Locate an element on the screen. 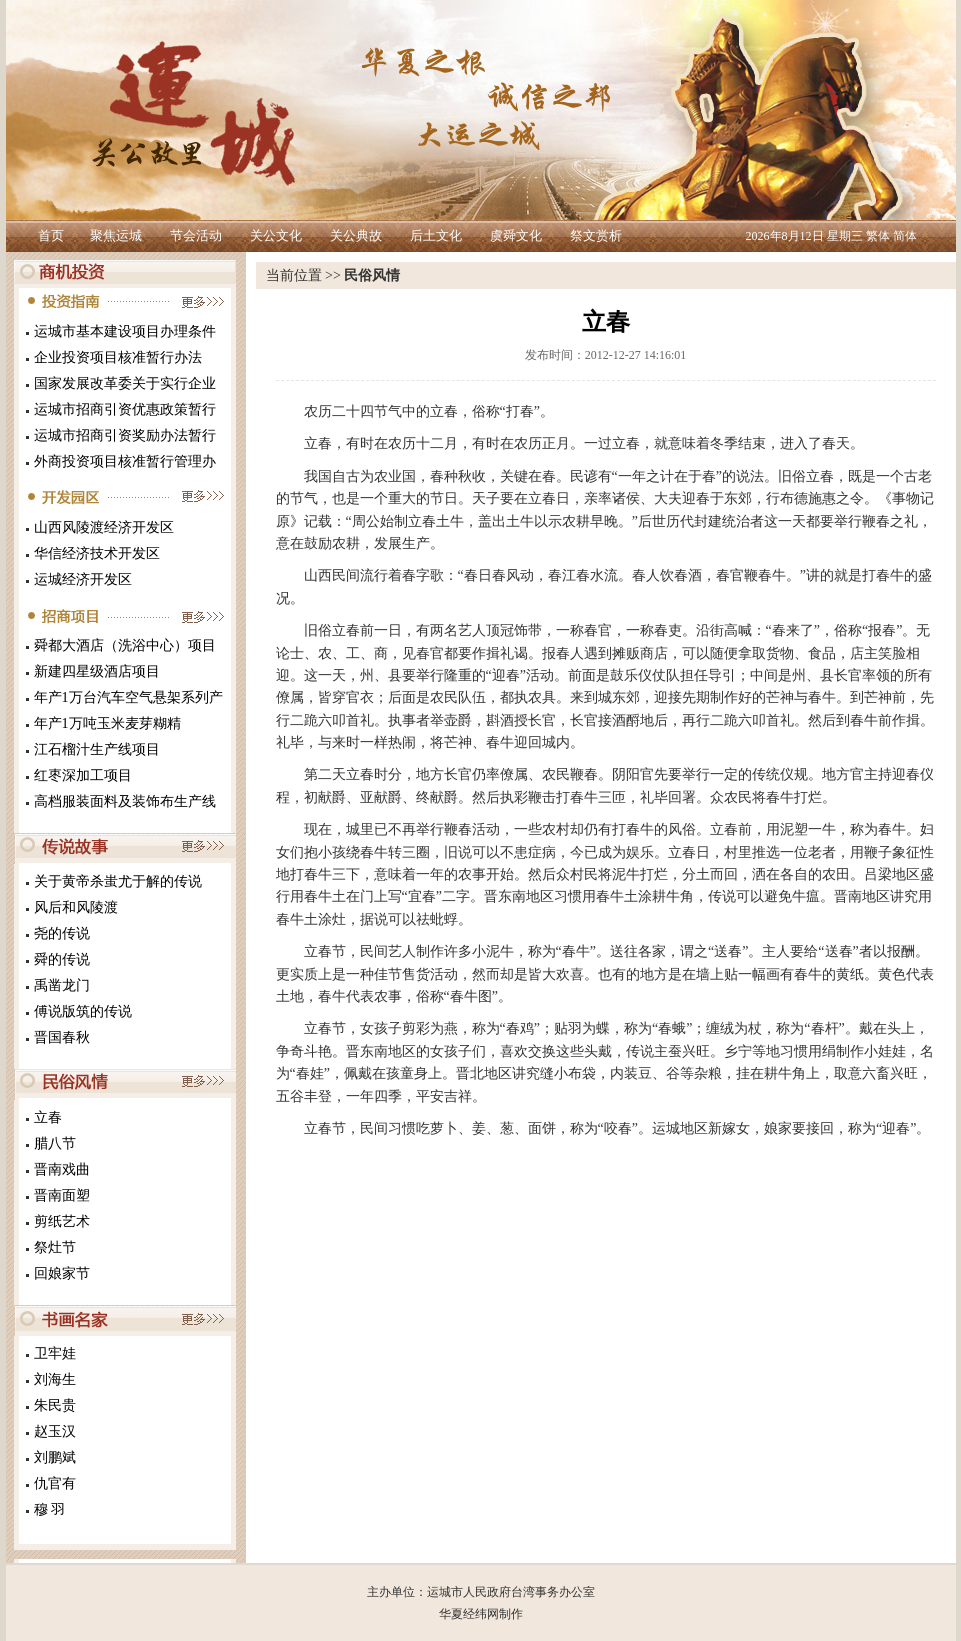 This screenshot has width=961, height=1641. 仇官有 is located at coordinates (55, 1483).